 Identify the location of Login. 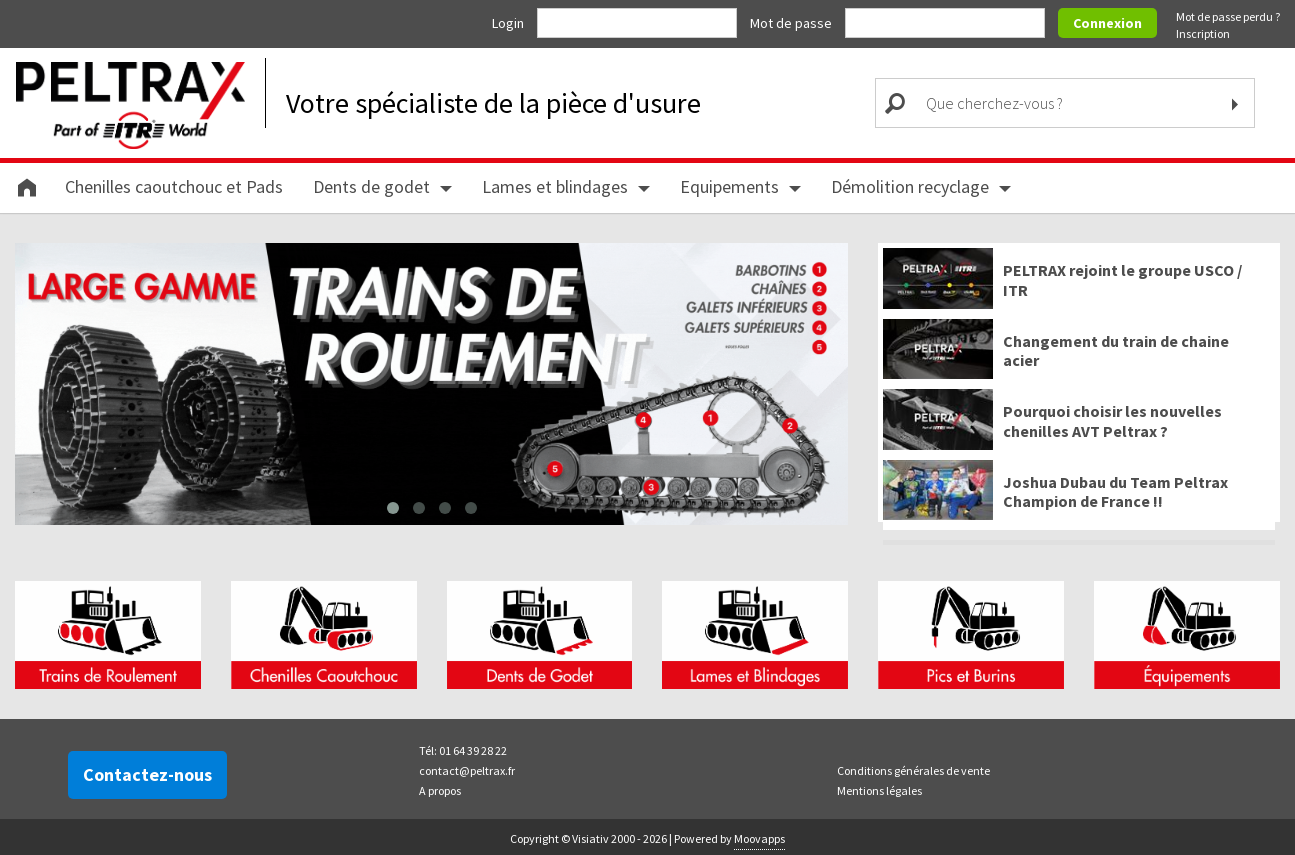
(509, 23).